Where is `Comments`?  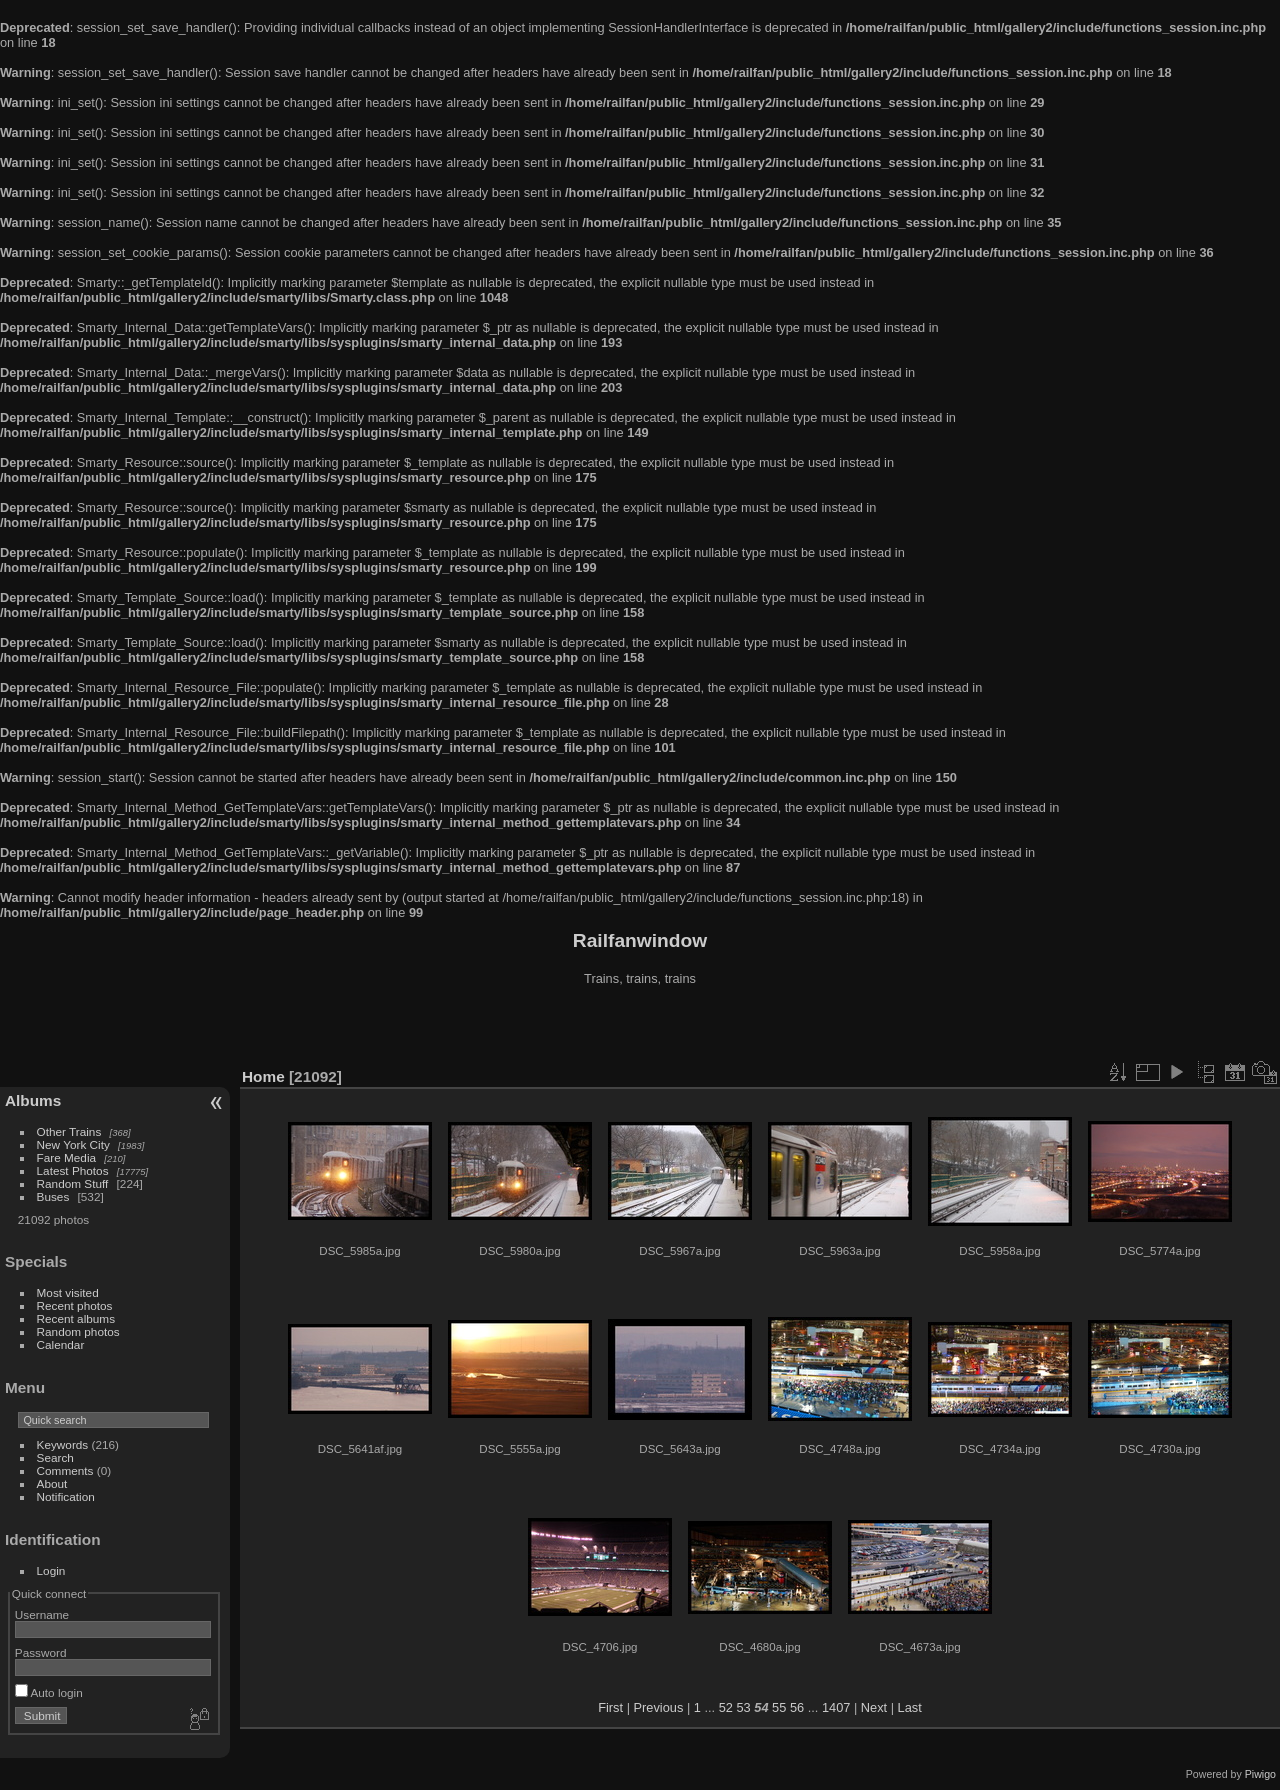 Comments is located at coordinates (65, 1470).